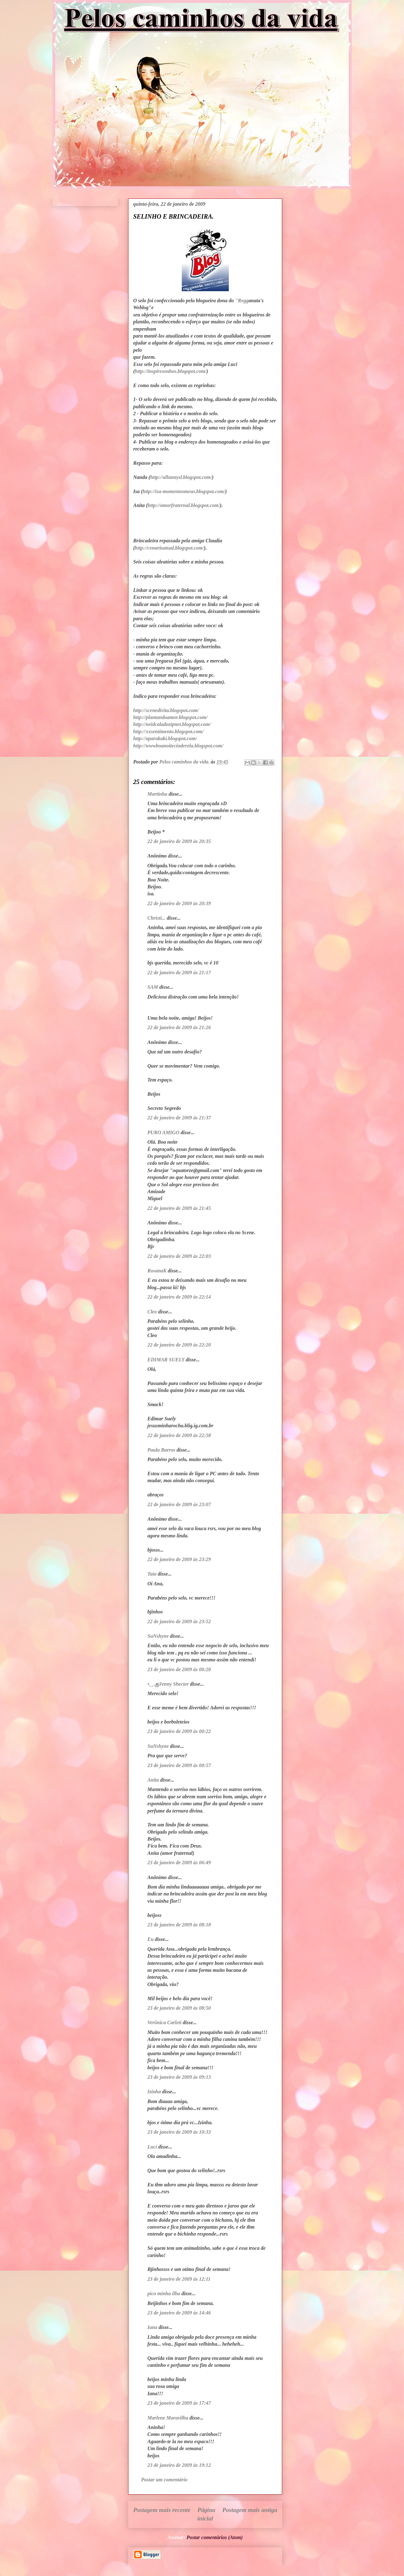 The width and height of the screenshot is (404, 2576). I want to click on Postar um comentário, so click(164, 2479).